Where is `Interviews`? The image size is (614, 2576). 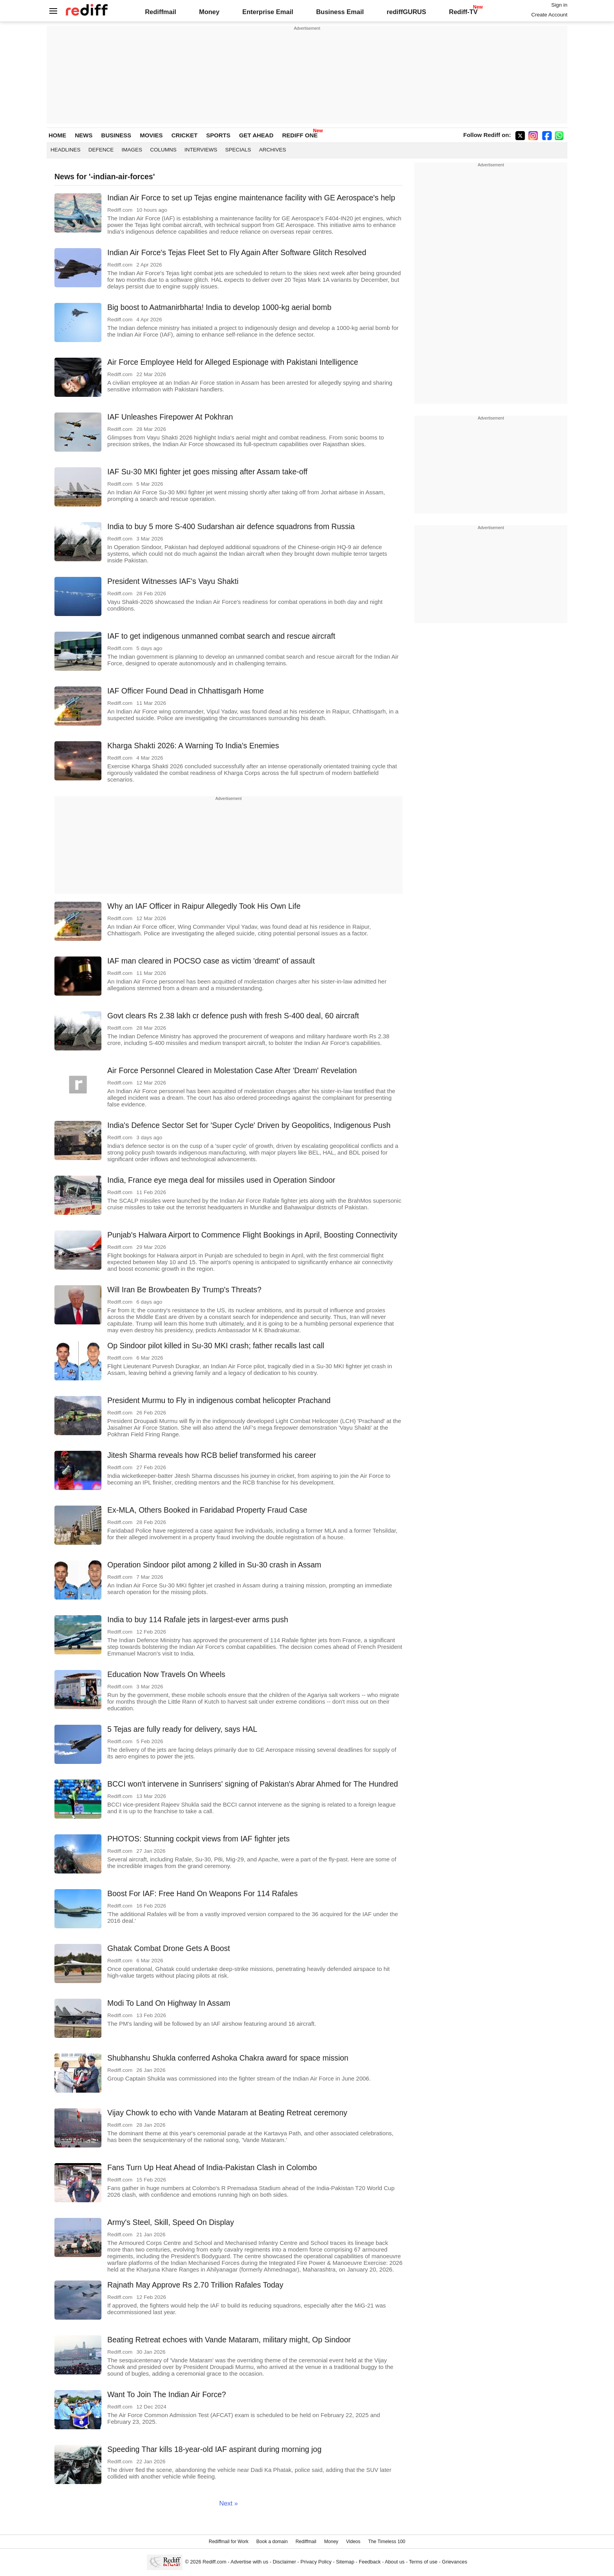 Interviews is located at coordinates (200, 150).